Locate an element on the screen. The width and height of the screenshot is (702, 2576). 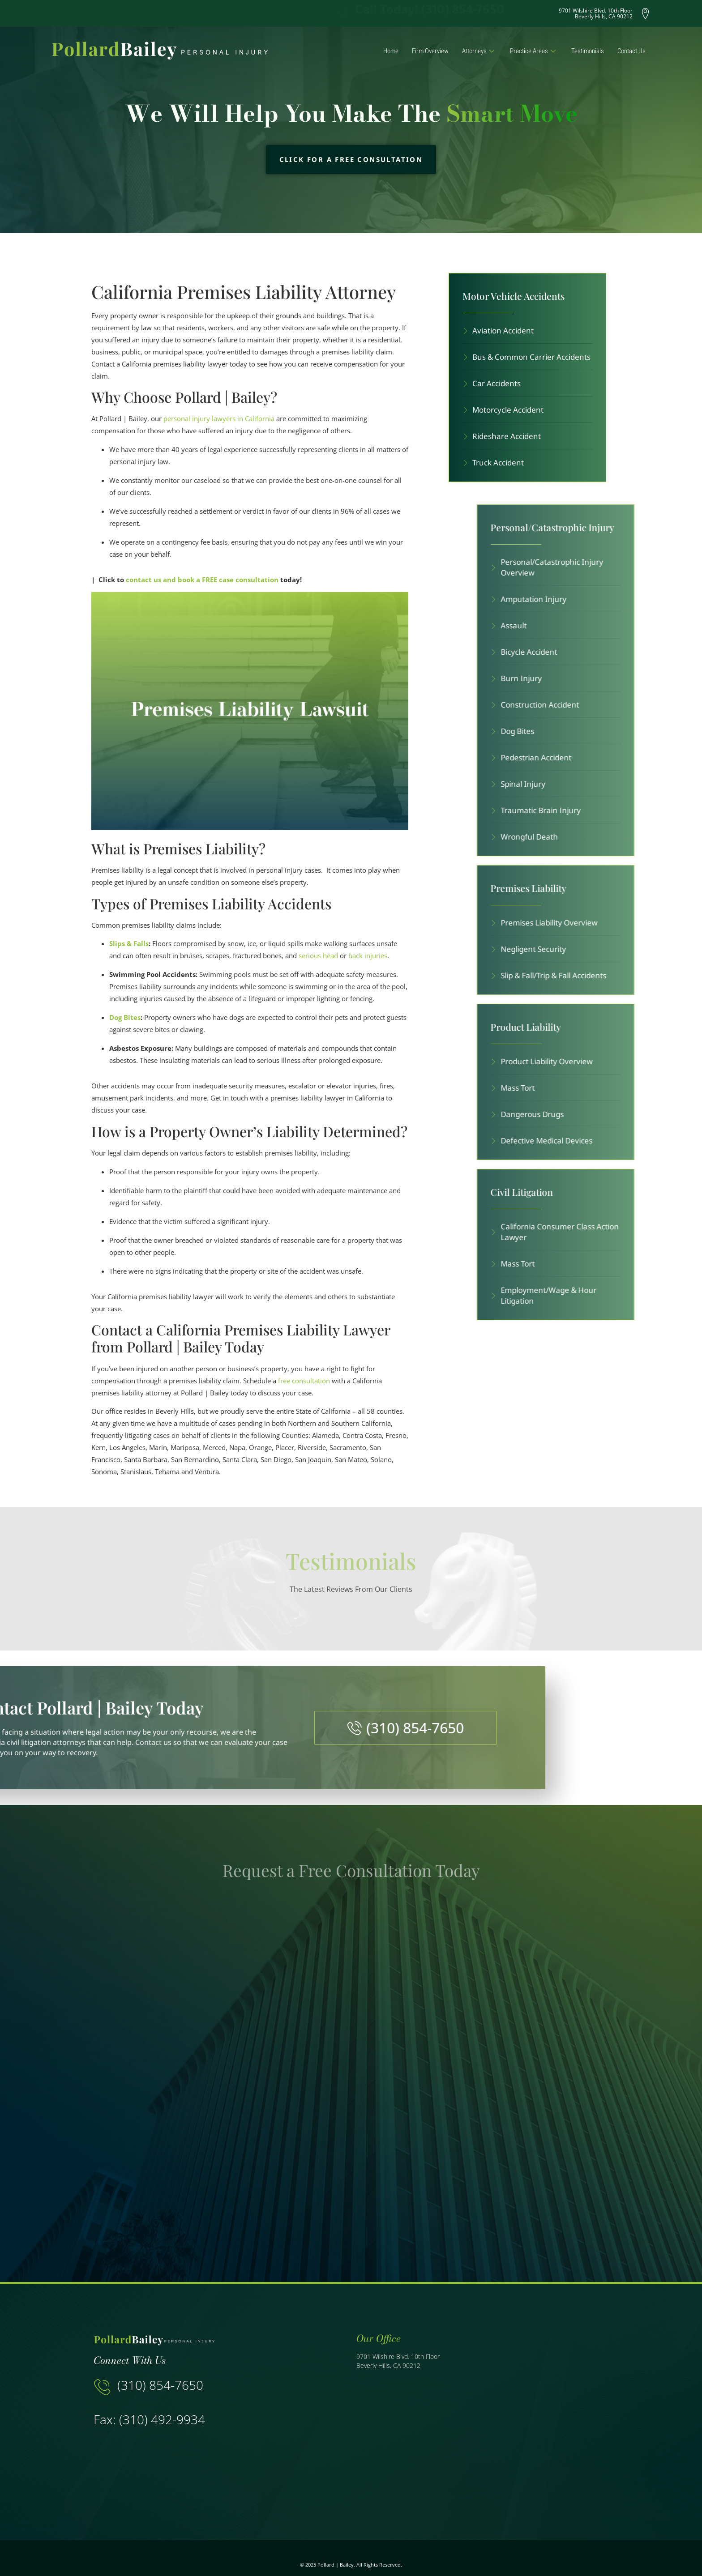
(310) 854-7650 is located at coordinates (160, 2384).